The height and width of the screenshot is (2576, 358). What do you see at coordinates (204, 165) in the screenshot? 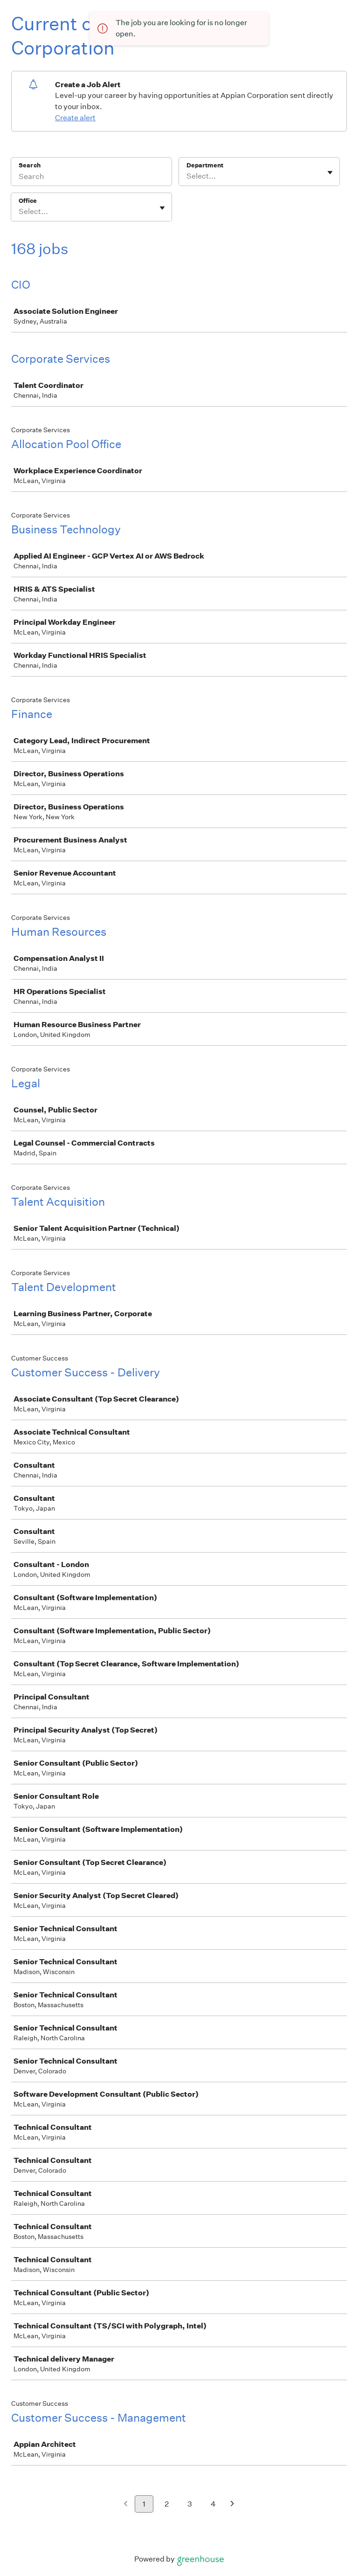
I see `Department` at bounding box center [204, 165].